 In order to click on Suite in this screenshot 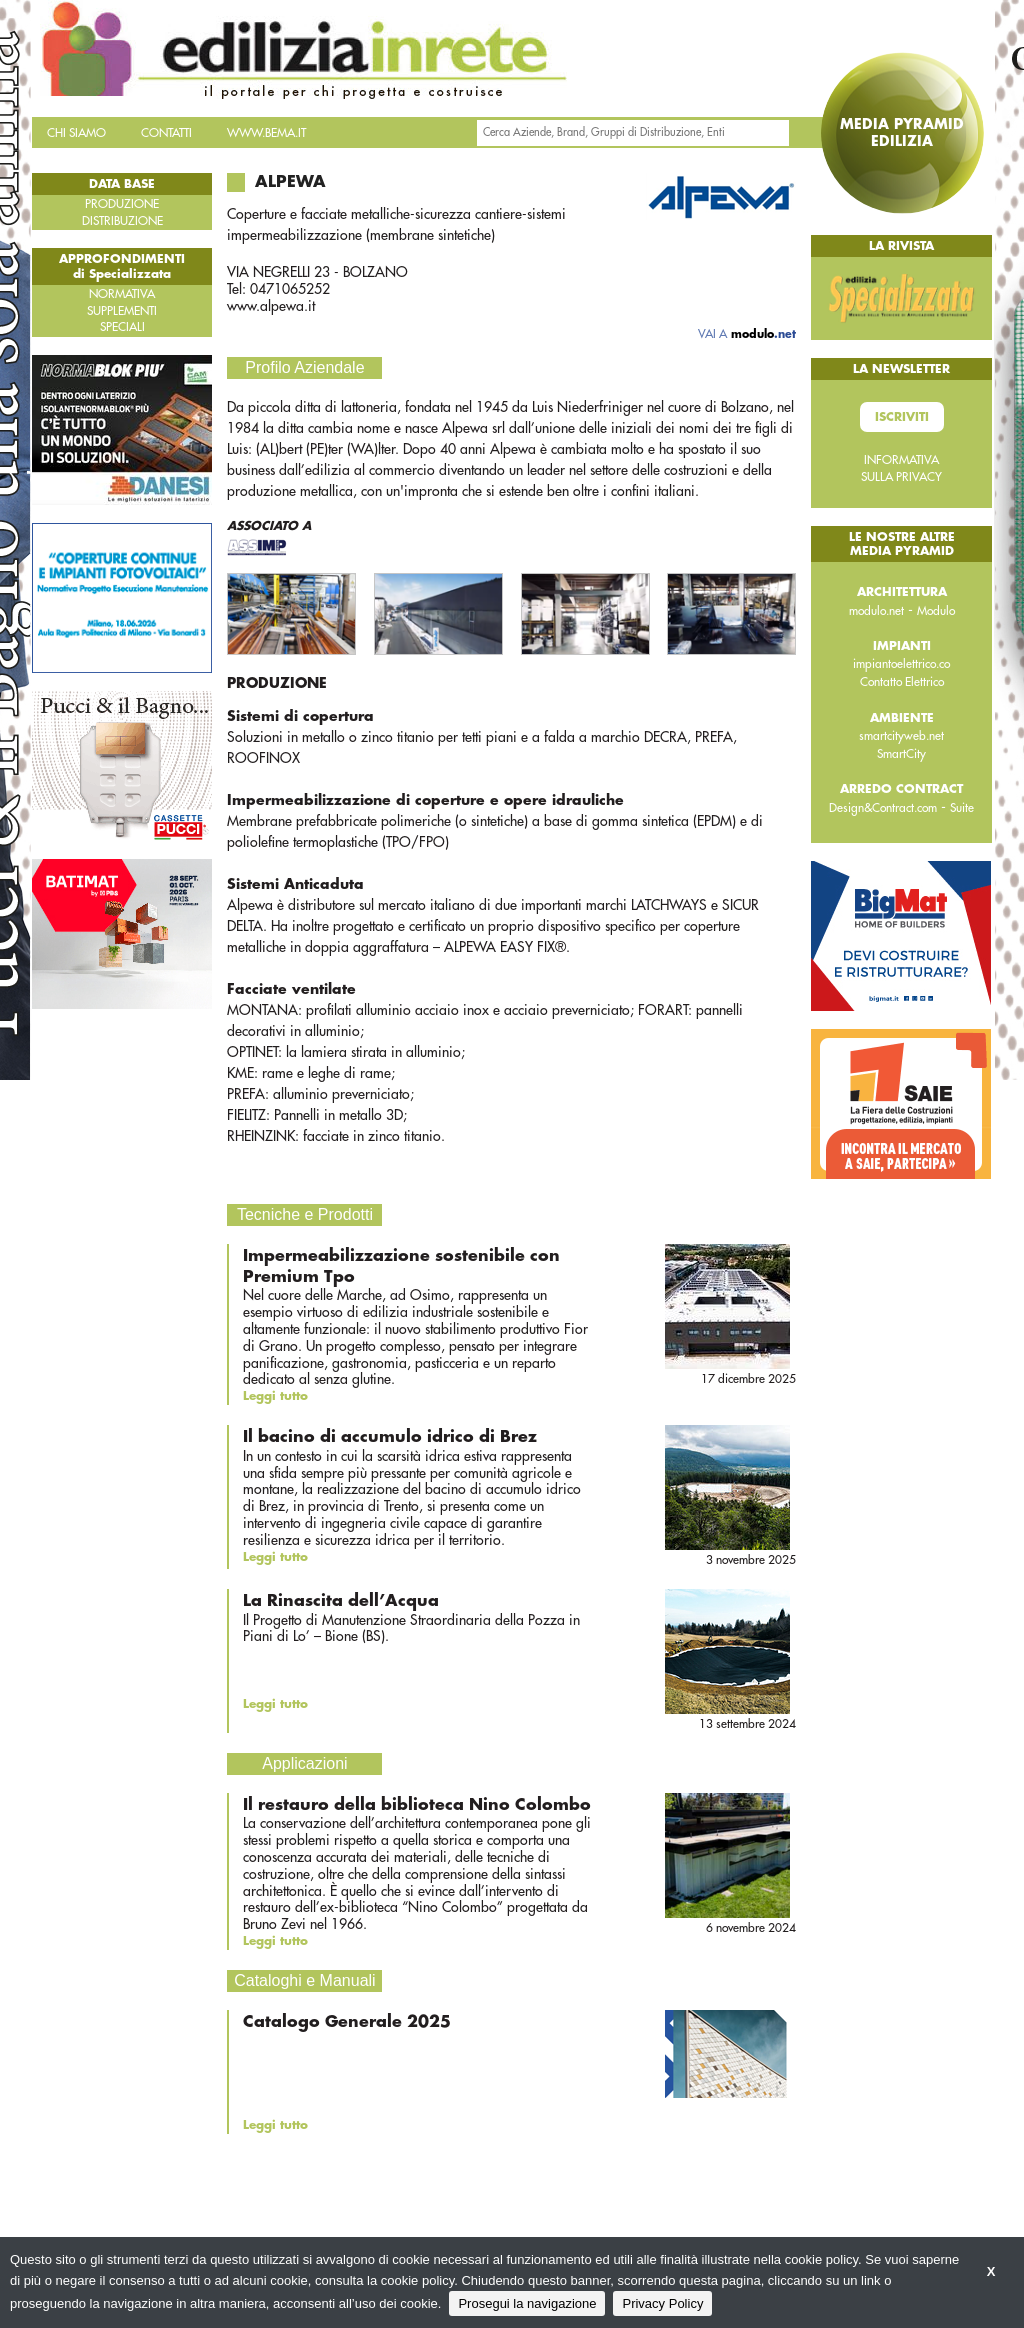, I will do `click(962, 808)`.